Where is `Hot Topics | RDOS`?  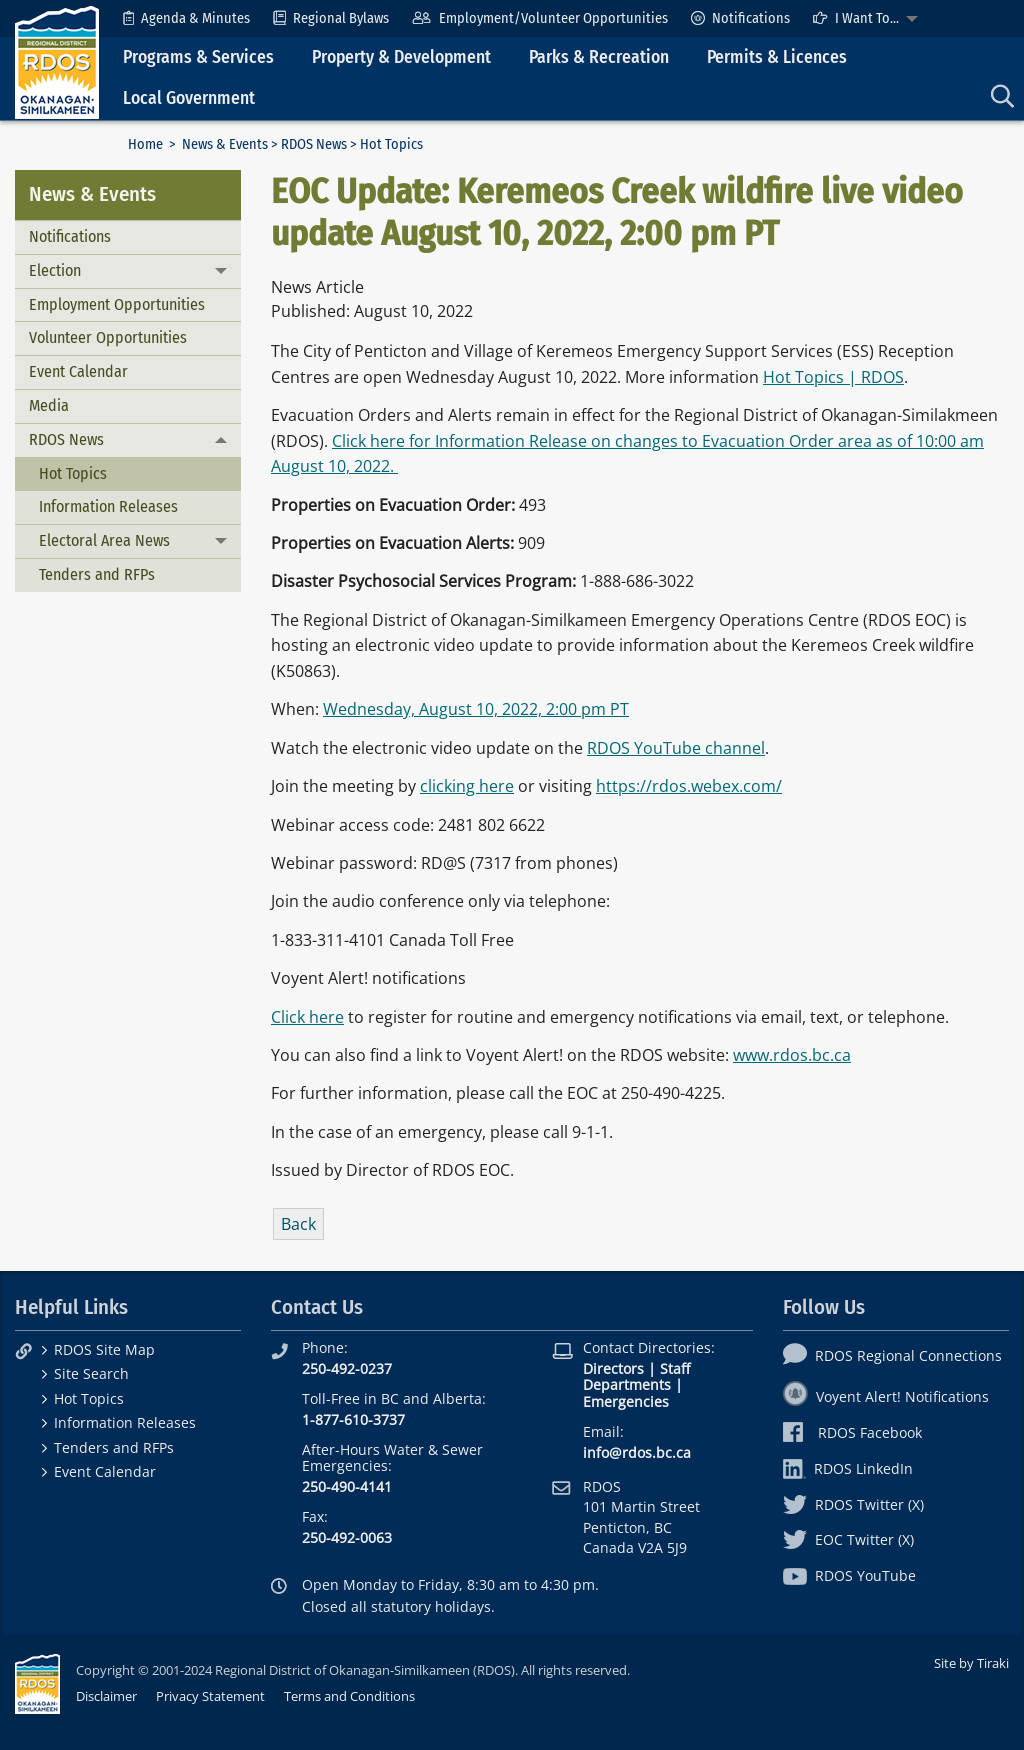
Hot Topics | RDOS is located at coordinates (833, 377).